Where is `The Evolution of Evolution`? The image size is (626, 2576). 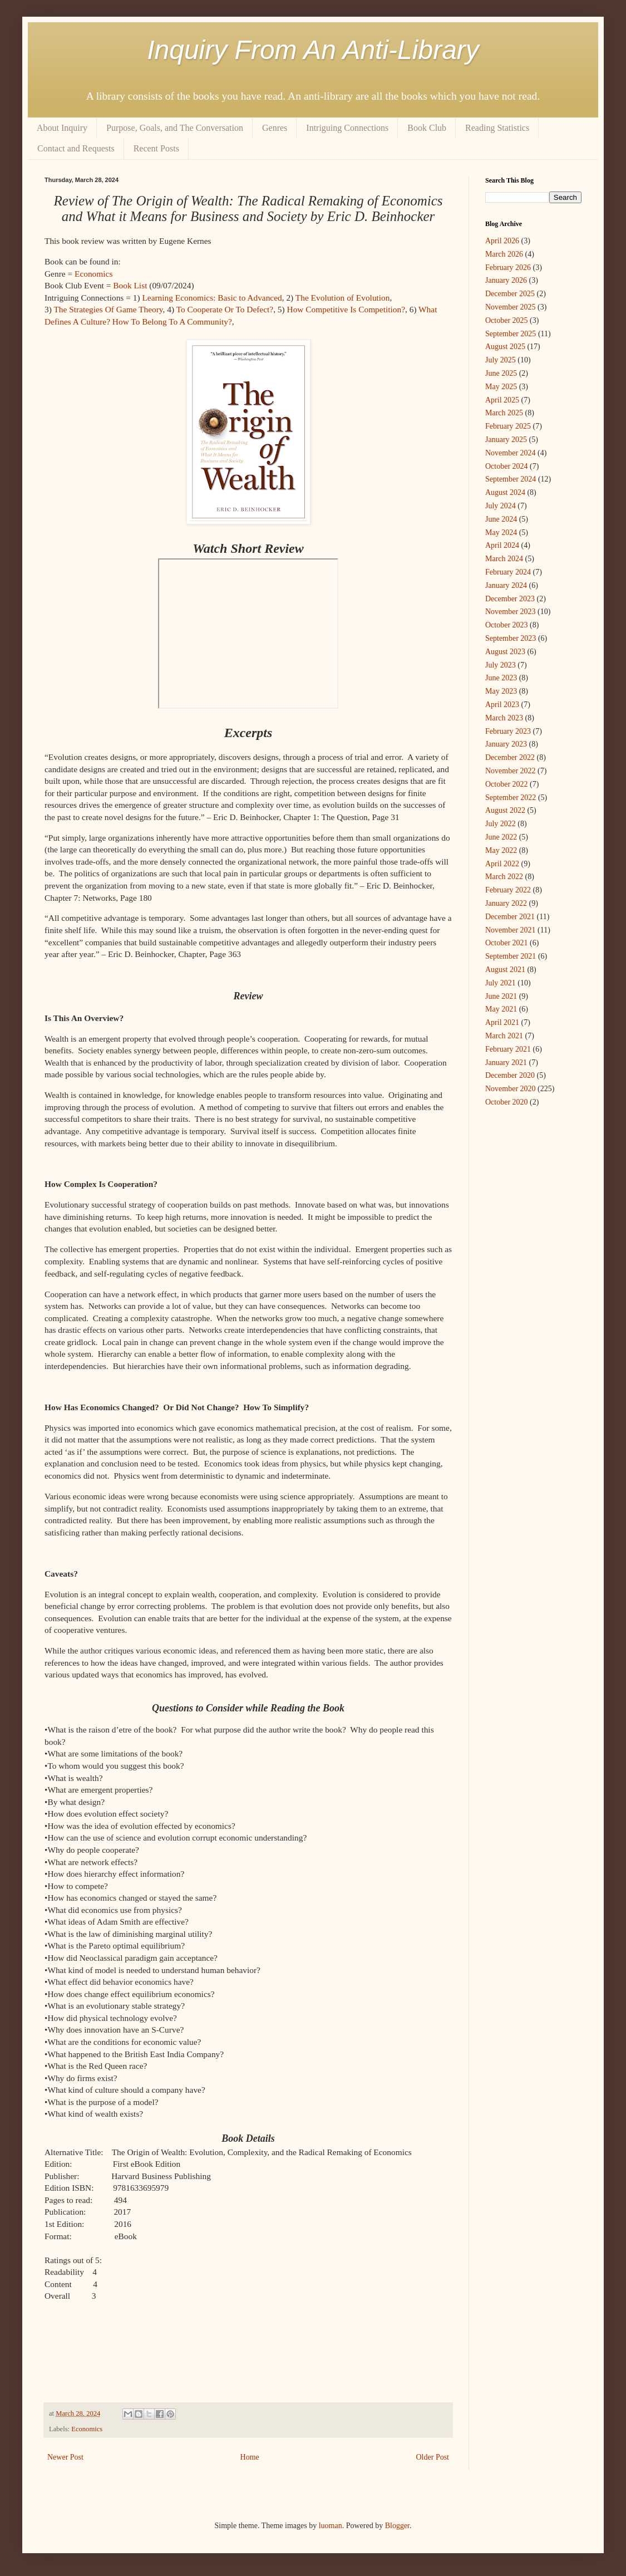
The Evolution of Evolution is located at coordinates (342, 297).